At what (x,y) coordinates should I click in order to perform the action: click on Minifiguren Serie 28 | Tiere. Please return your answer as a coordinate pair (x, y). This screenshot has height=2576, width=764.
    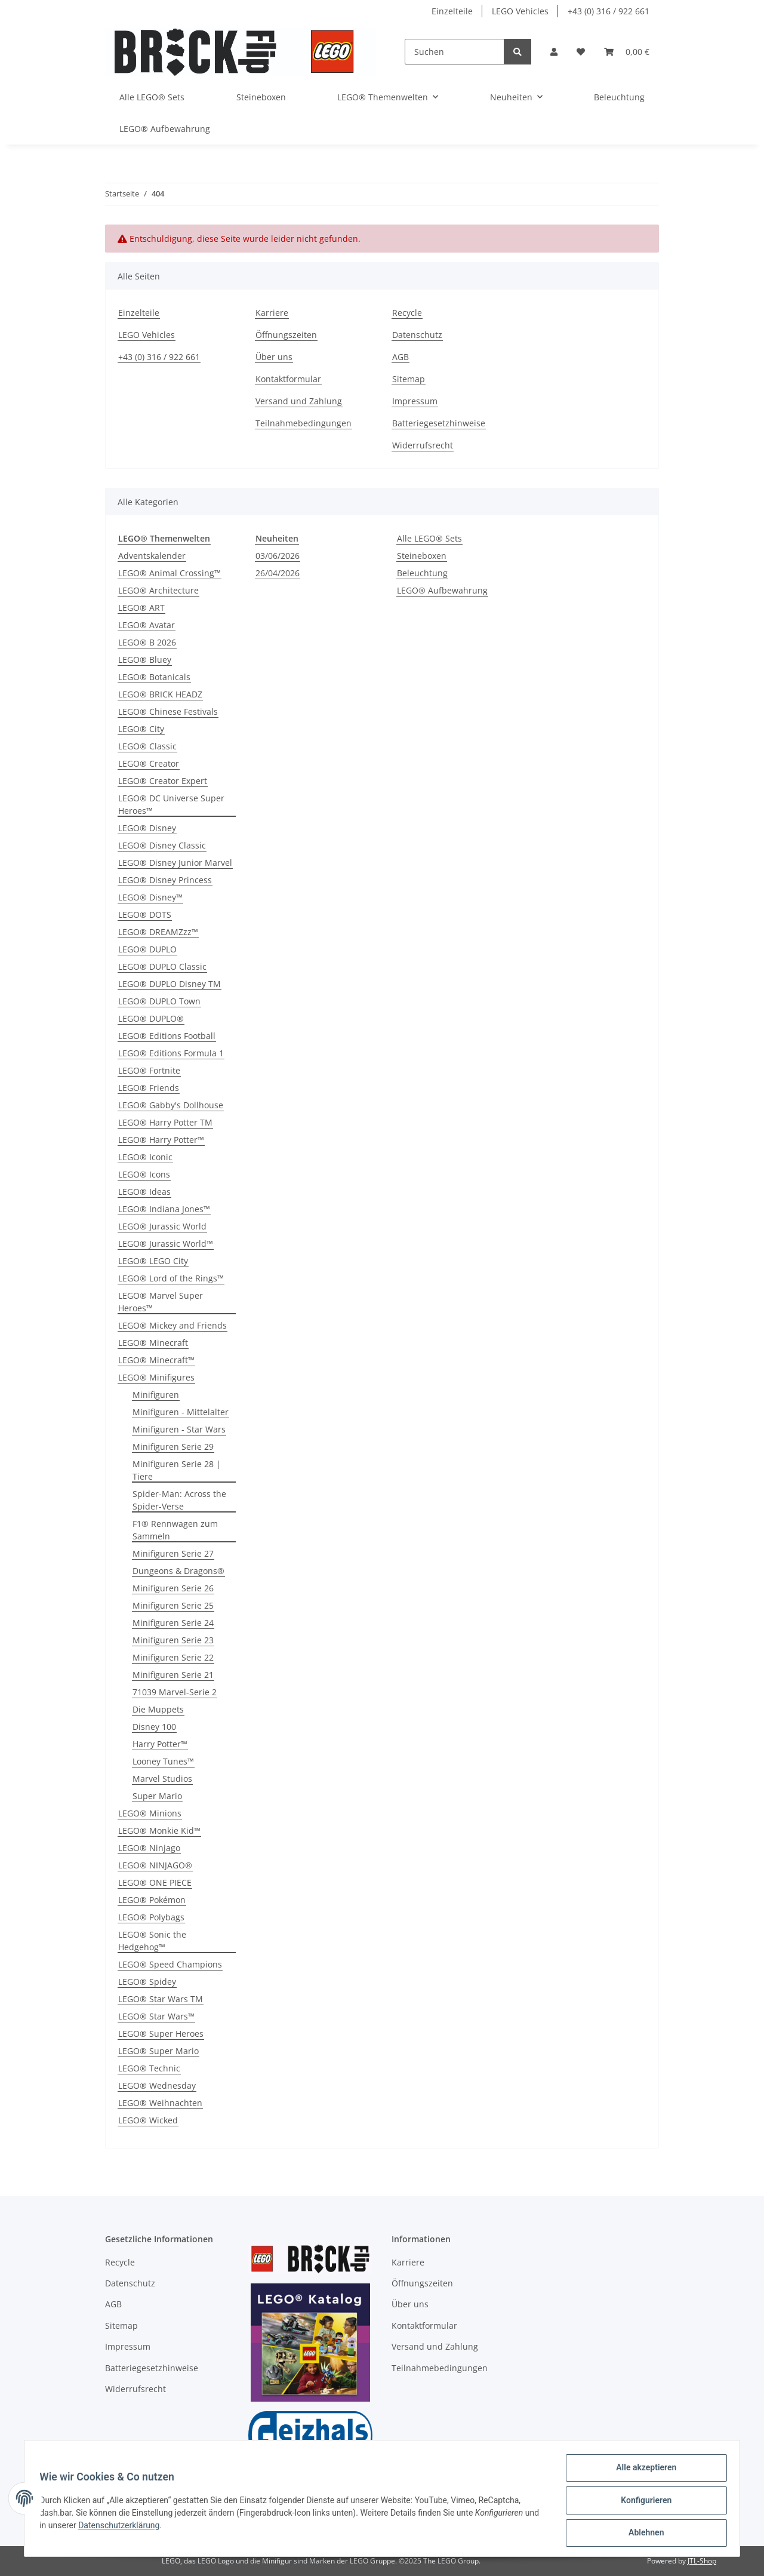
    Looking at the image, I should click on (177, 1470).